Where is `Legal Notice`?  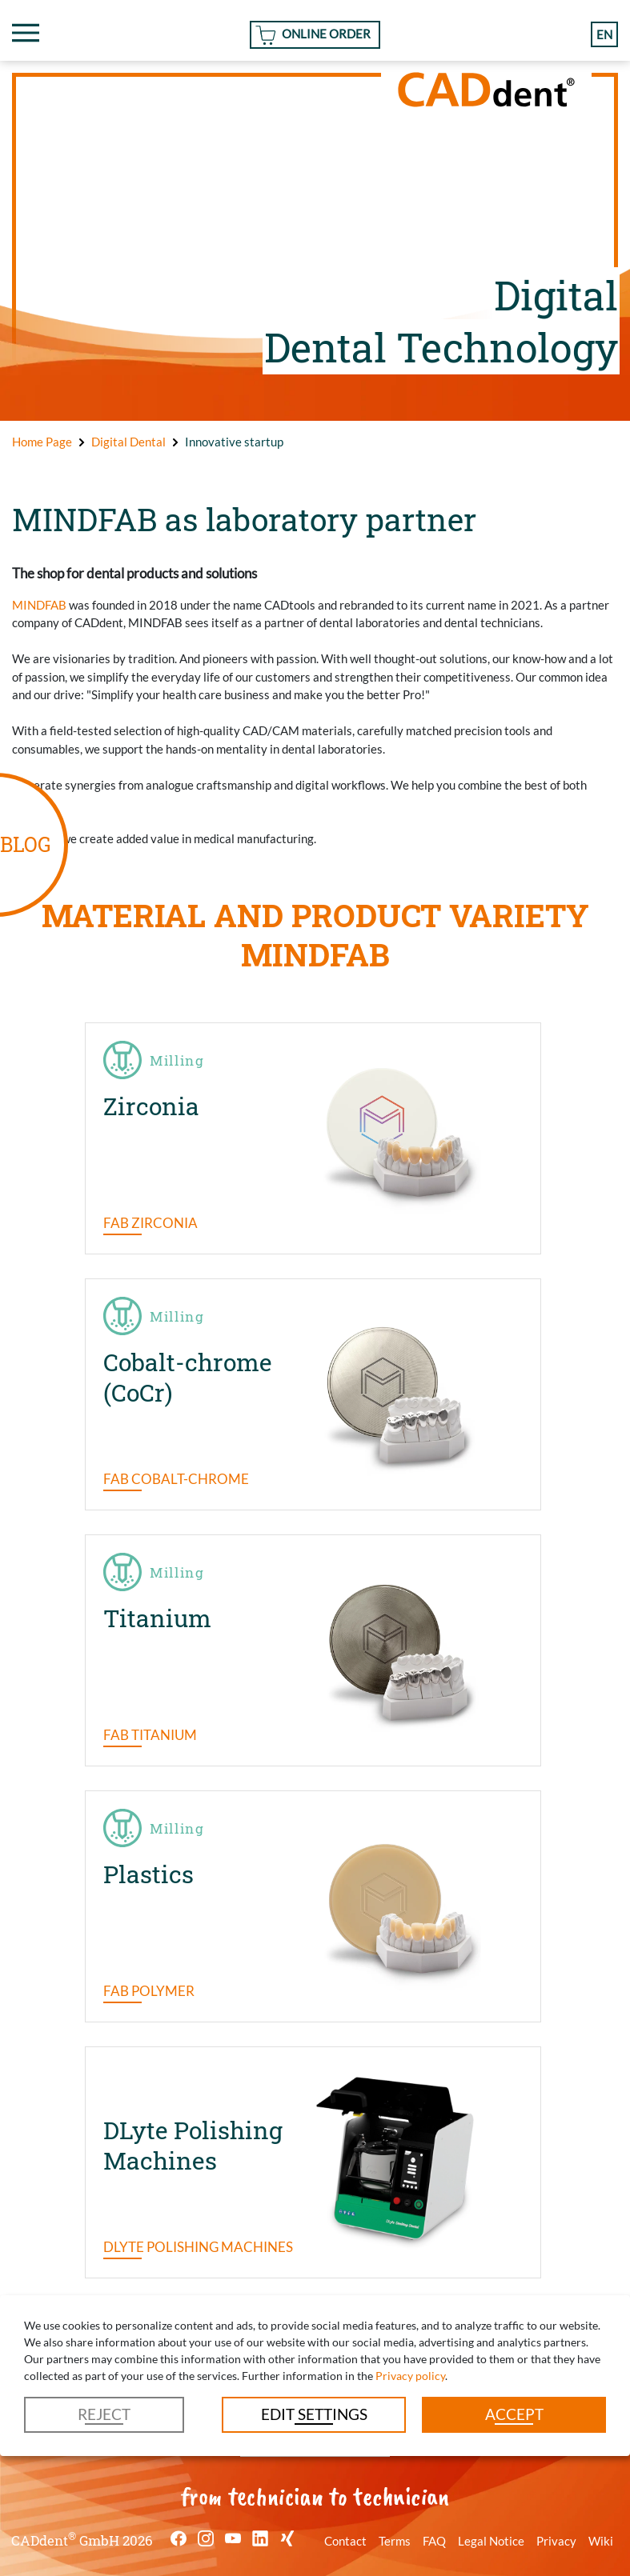 Legal Notice is located at coordinates (491, 2541).